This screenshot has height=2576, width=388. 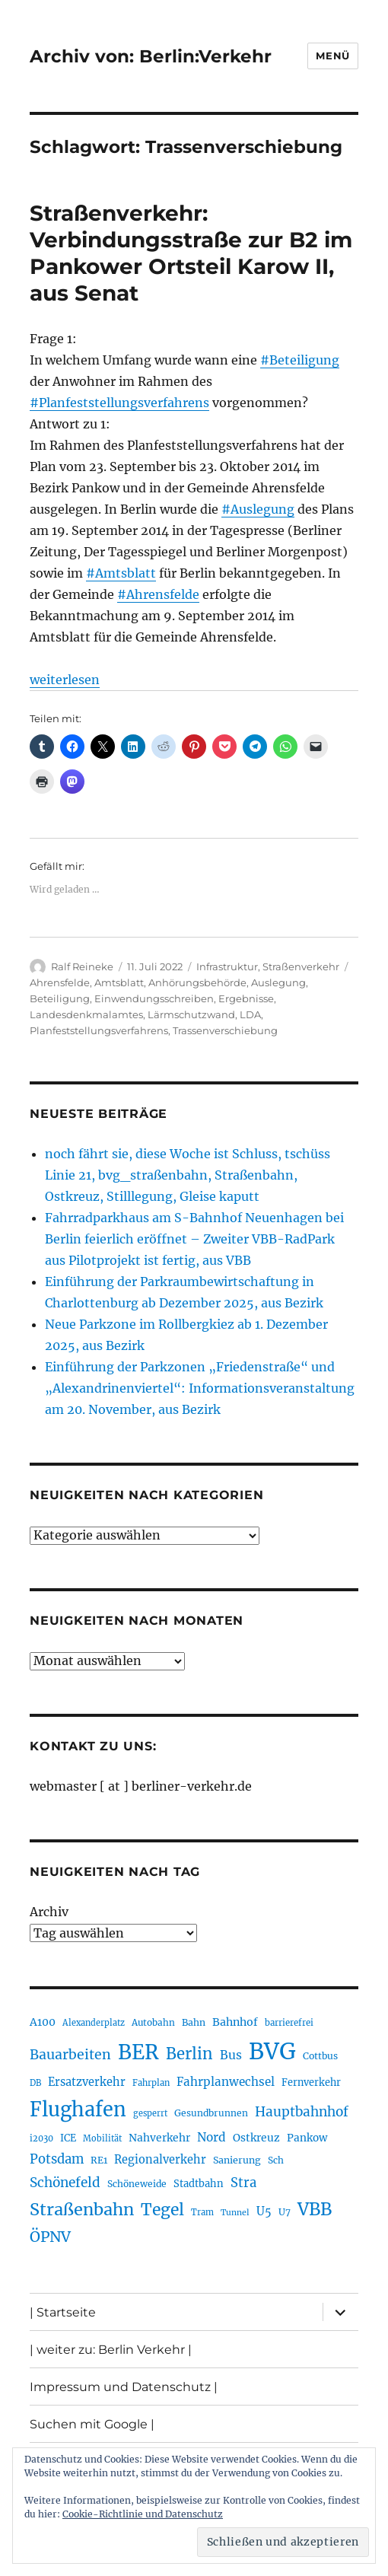 What do you see at coordinates (150, 2113) in the screenshot?
I see `gesperrt [gesperrt (182 Einträge)]` at bounding box center [150, 2113].